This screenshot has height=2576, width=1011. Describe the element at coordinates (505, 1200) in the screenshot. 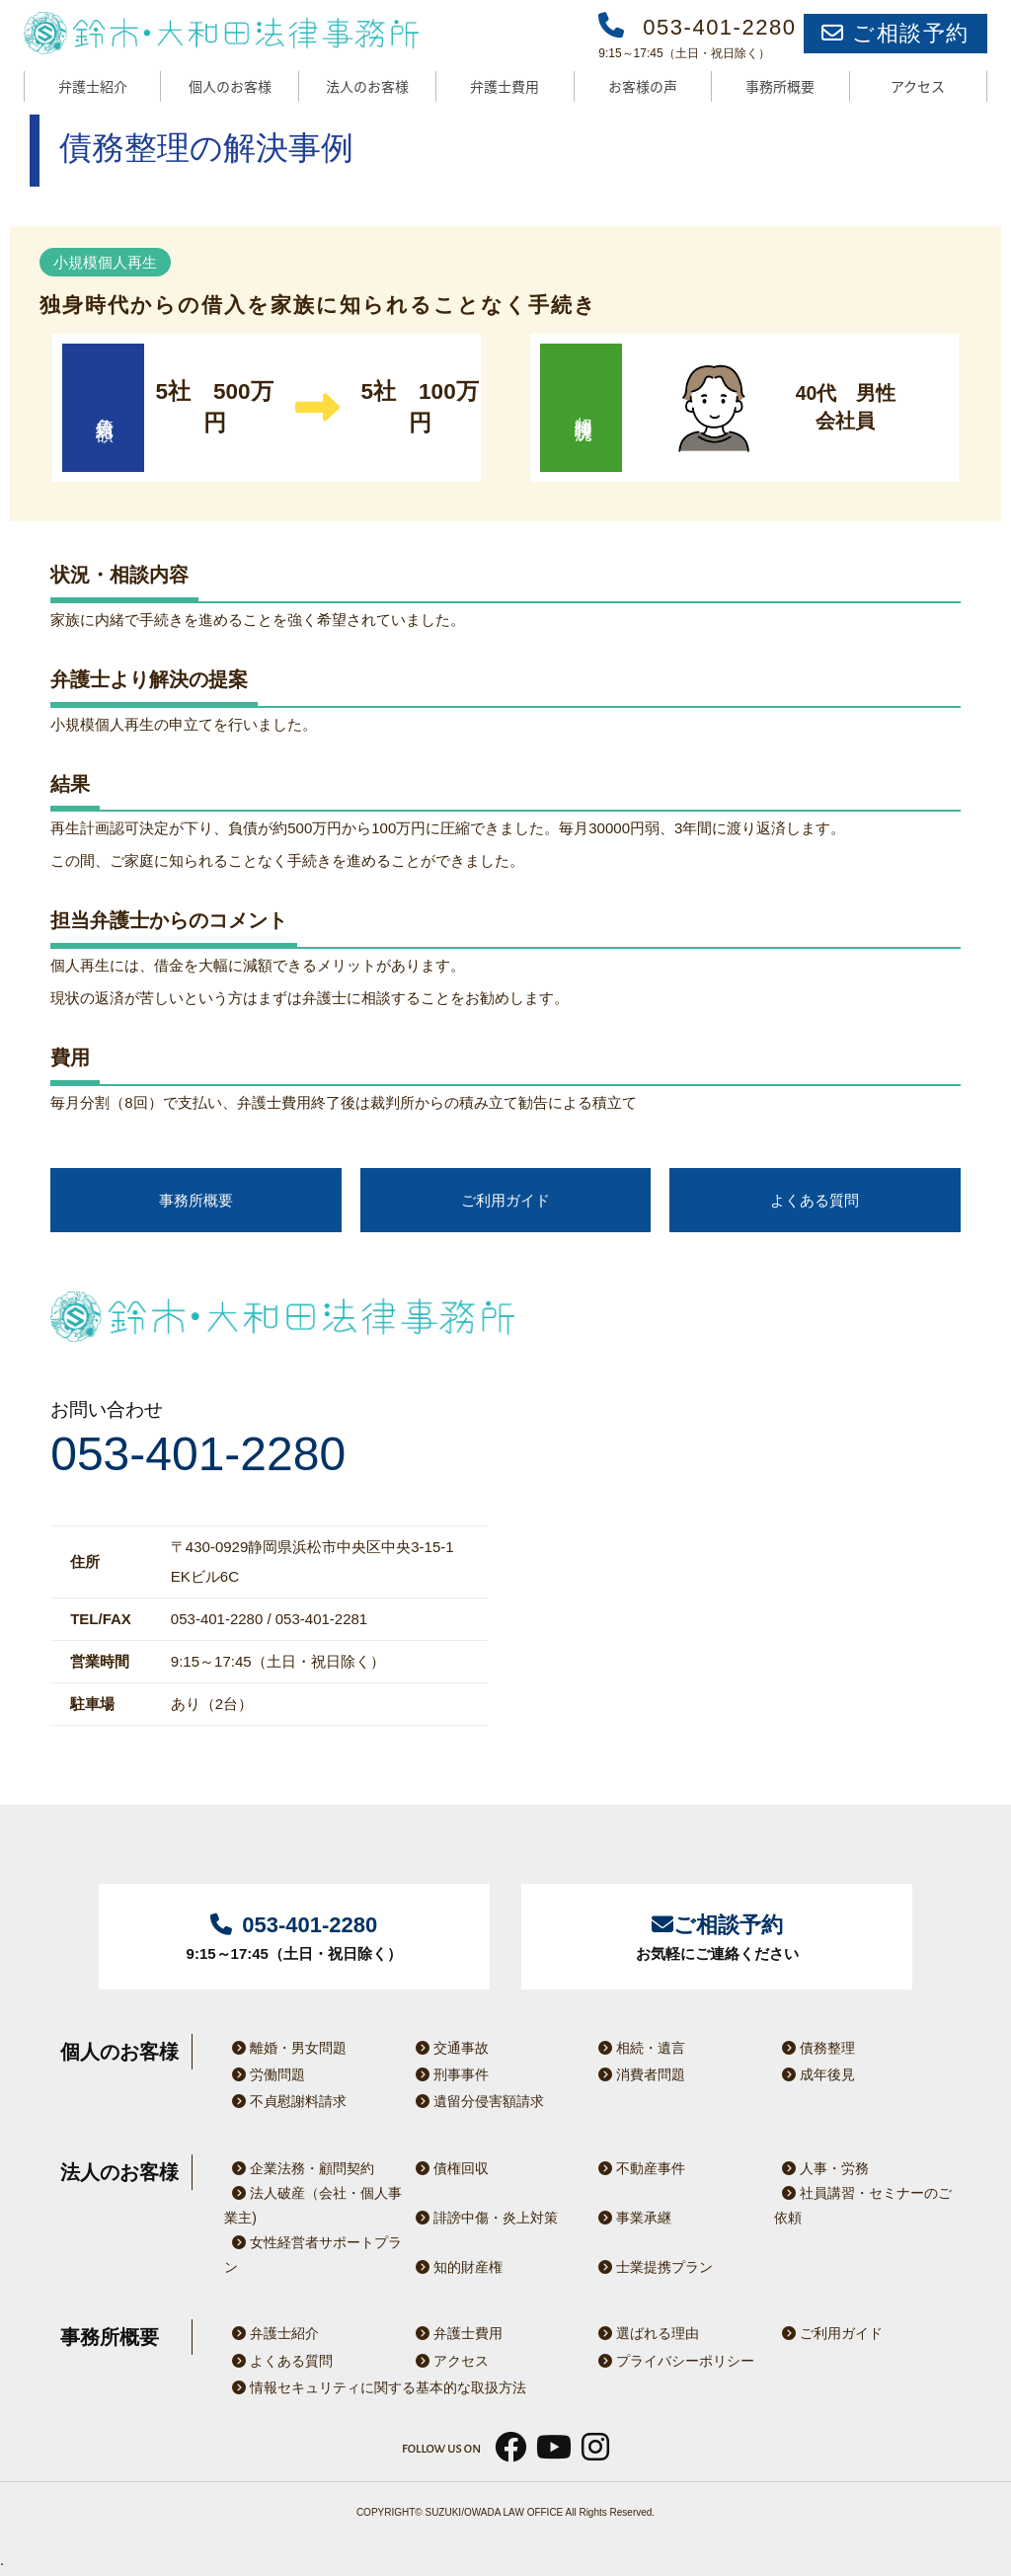

I see `ご利用ガイド` at that location.